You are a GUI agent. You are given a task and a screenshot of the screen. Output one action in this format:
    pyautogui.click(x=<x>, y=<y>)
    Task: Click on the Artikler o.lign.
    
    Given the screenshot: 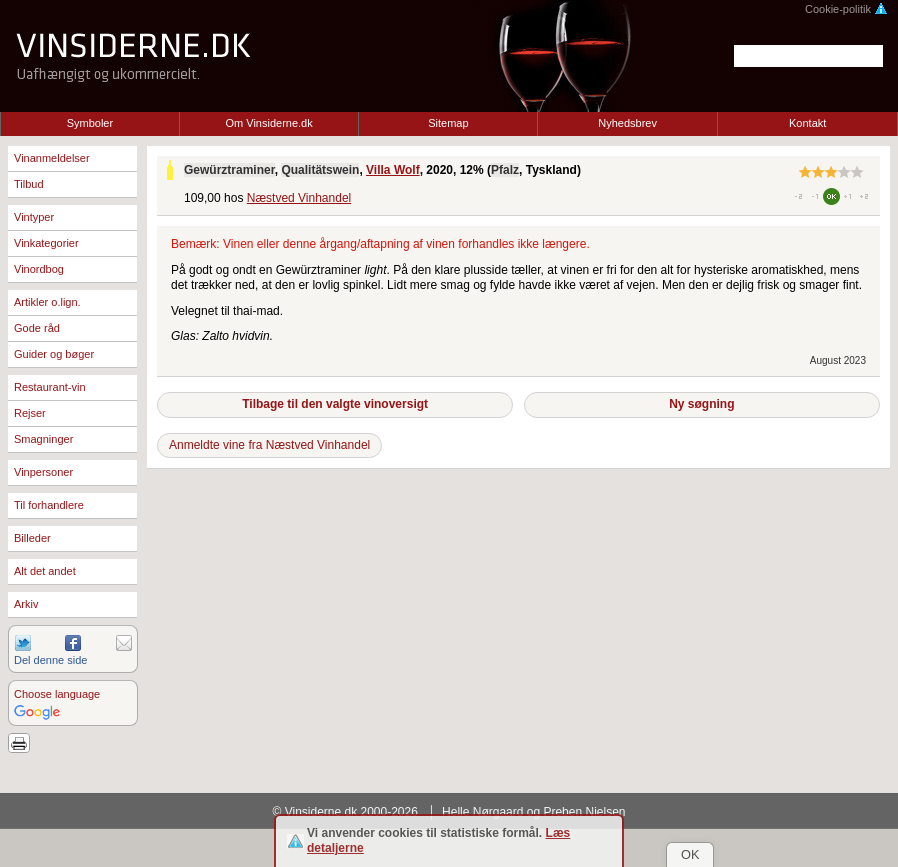 What is the action you would take?
    pyautogui.click(x=47, y=302)
    